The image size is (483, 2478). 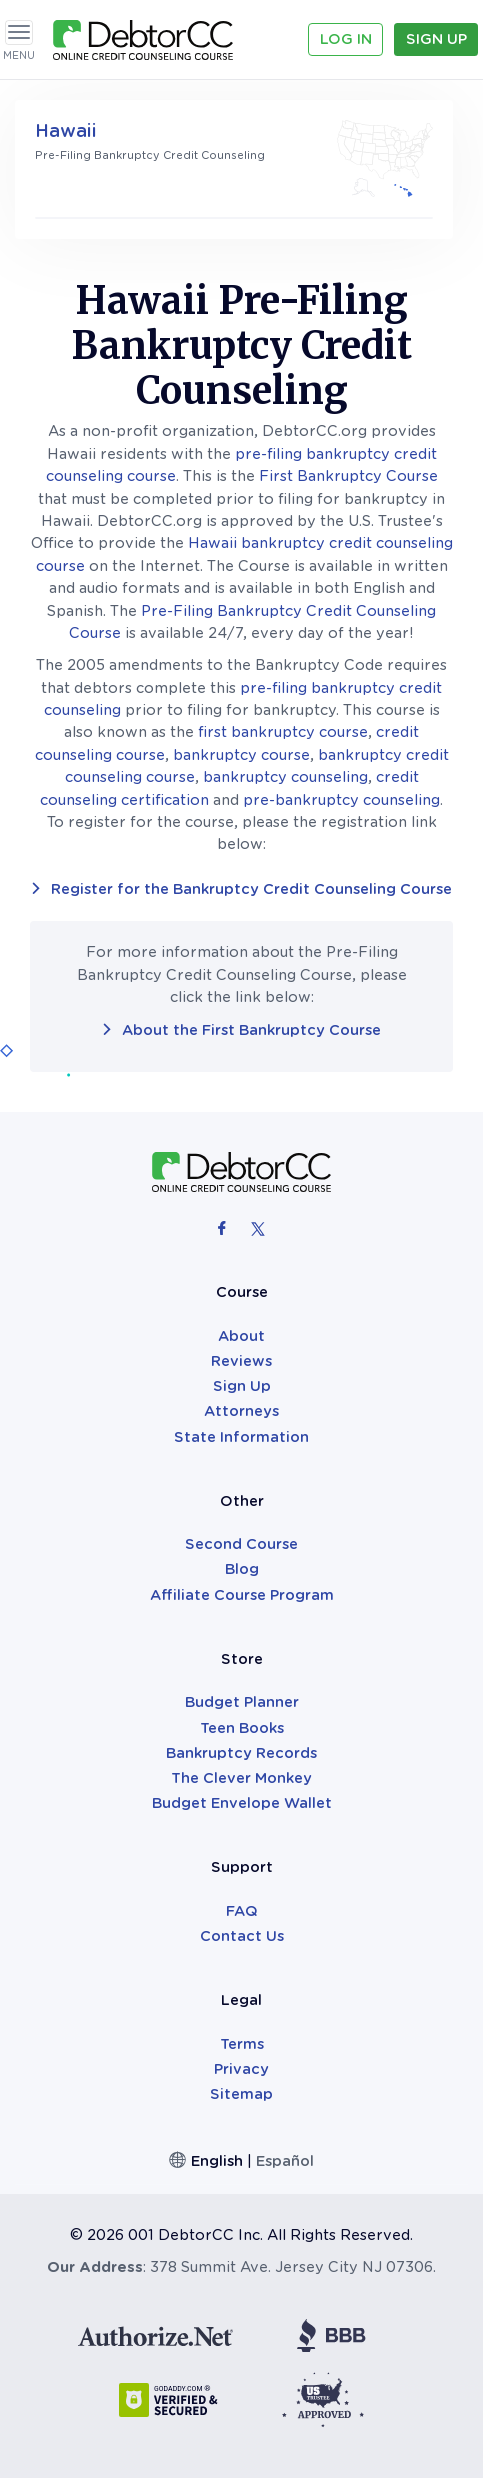 What do you see at coordinates (241, 2069) in the screenshot?
I see `Privacy` at bounding box center [241, 2069].